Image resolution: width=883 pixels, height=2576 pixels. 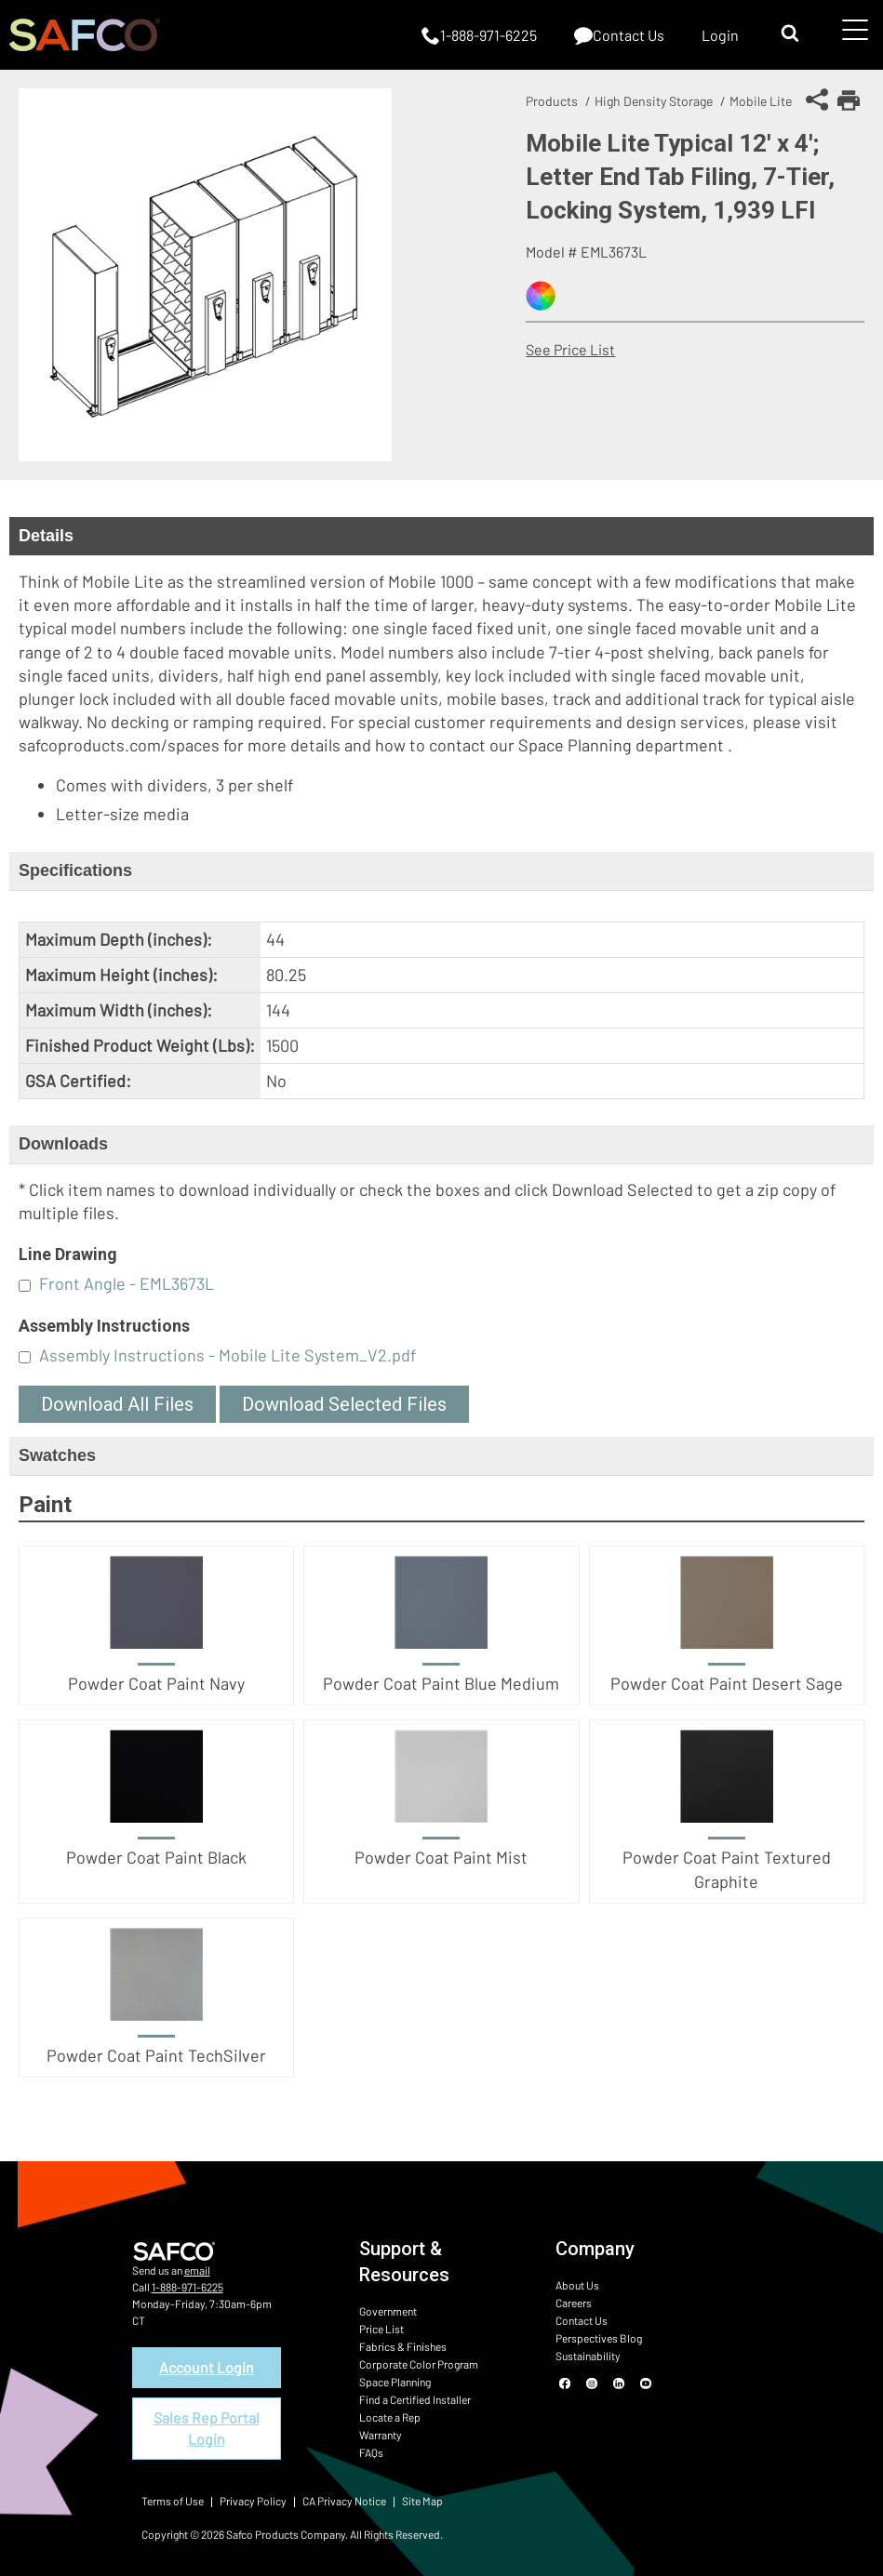 What do you see at coordinates (371, 2452) in the screenshot?
I see `FAQs` at bounding box center [371, 2452].